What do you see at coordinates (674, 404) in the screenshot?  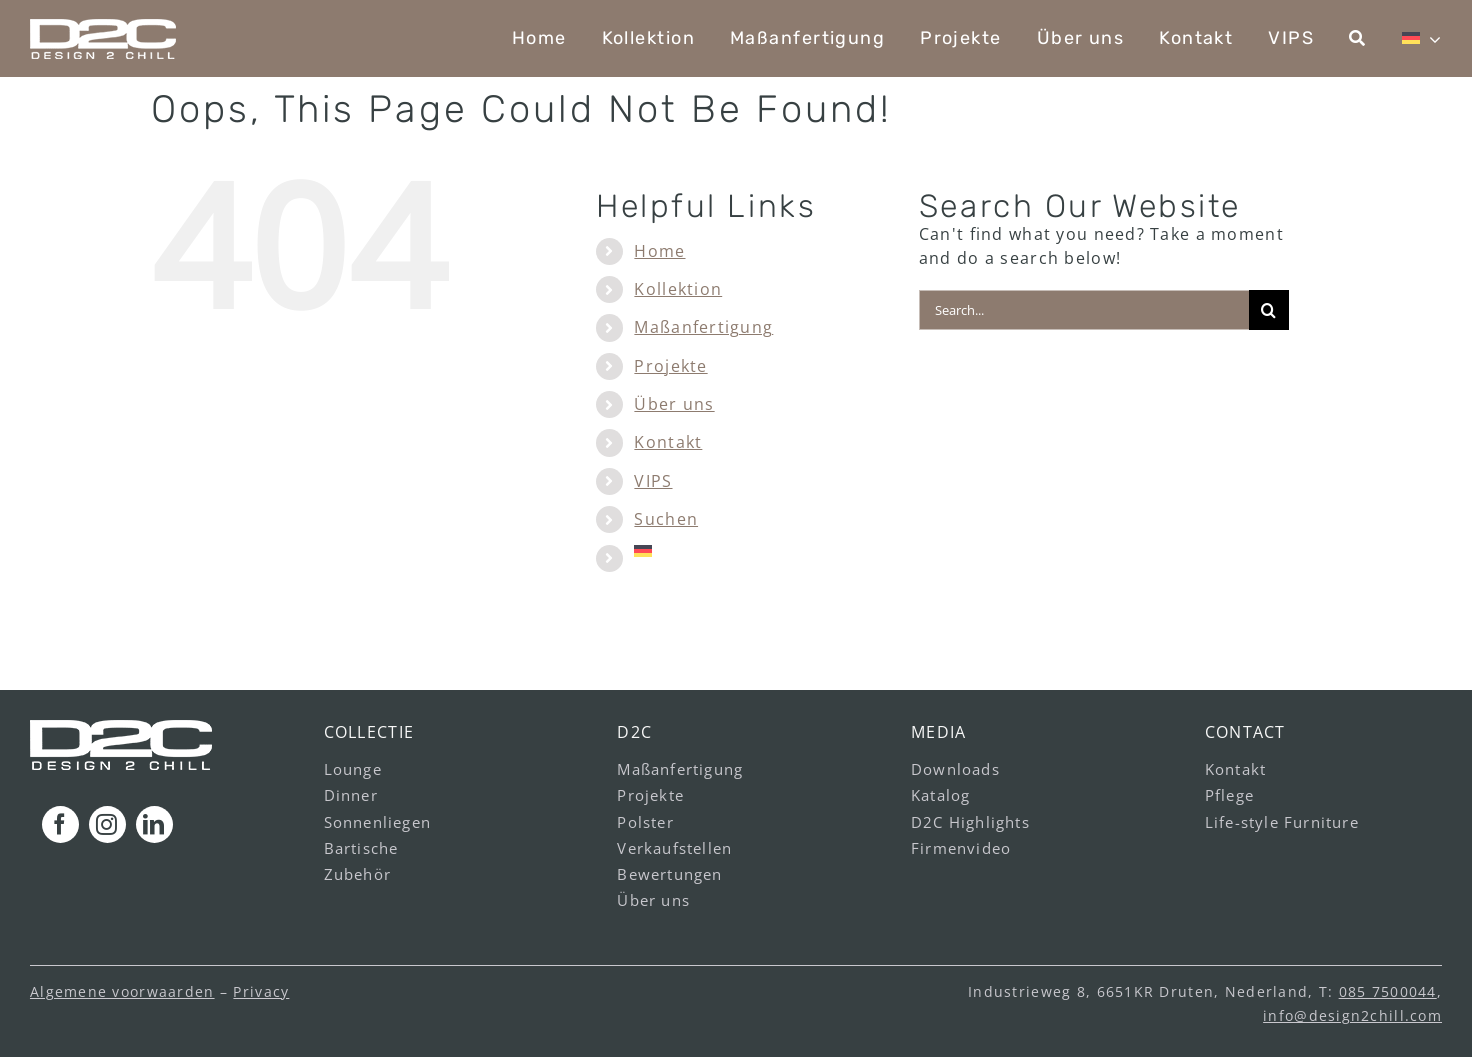 I see `Über uns` at bounding box center [674, 404].